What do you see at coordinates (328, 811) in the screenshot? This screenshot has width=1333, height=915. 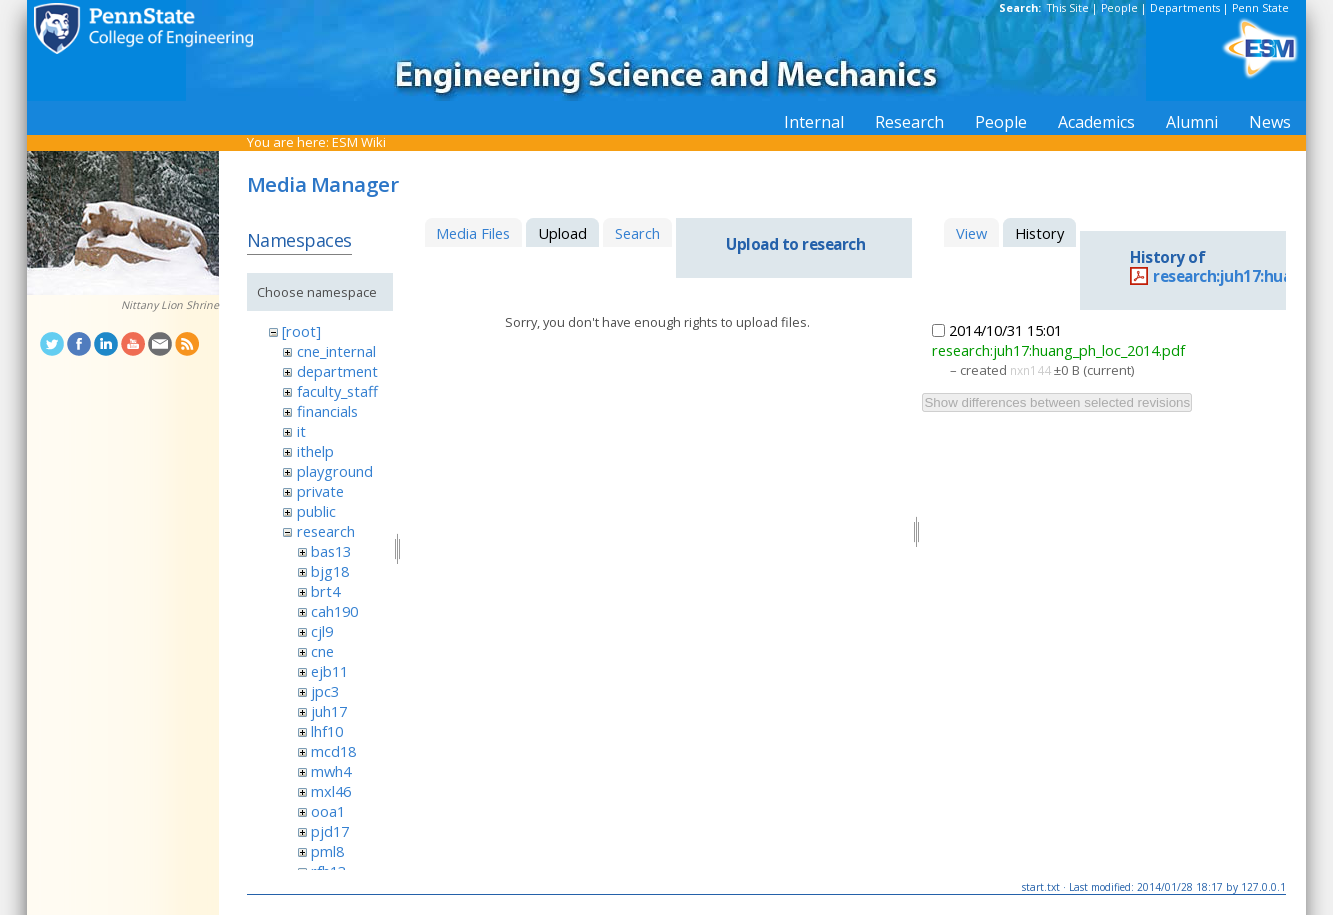 I see `ooa1` at bounding box center [328, 811].